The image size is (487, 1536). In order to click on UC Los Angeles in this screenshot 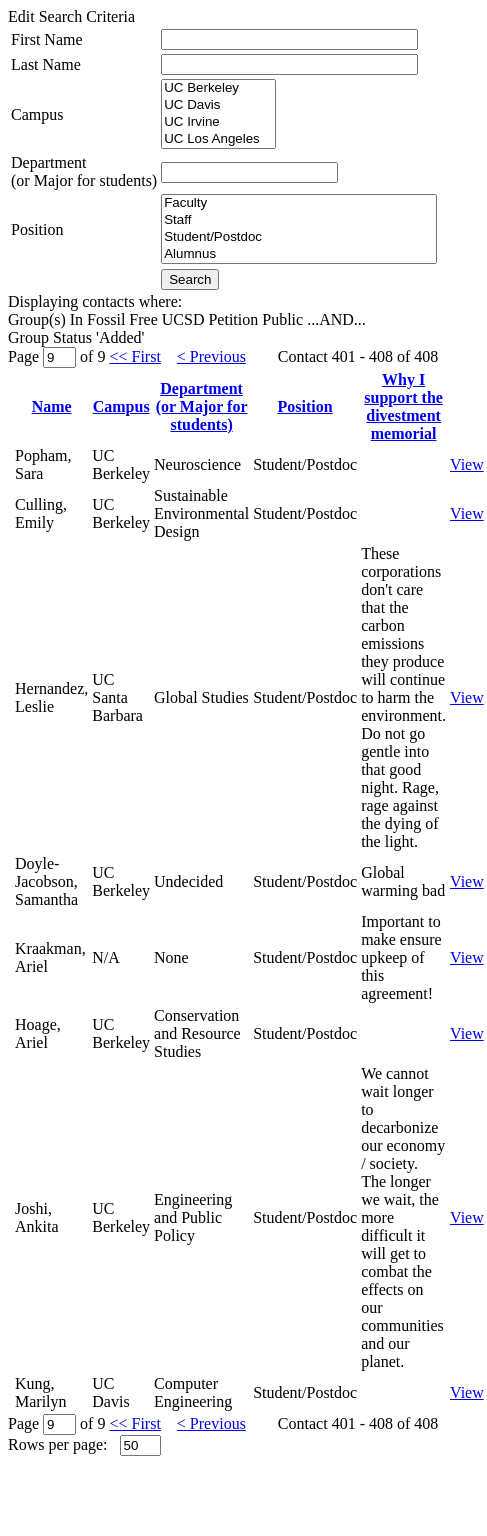, I will do `click(218, 139)`.